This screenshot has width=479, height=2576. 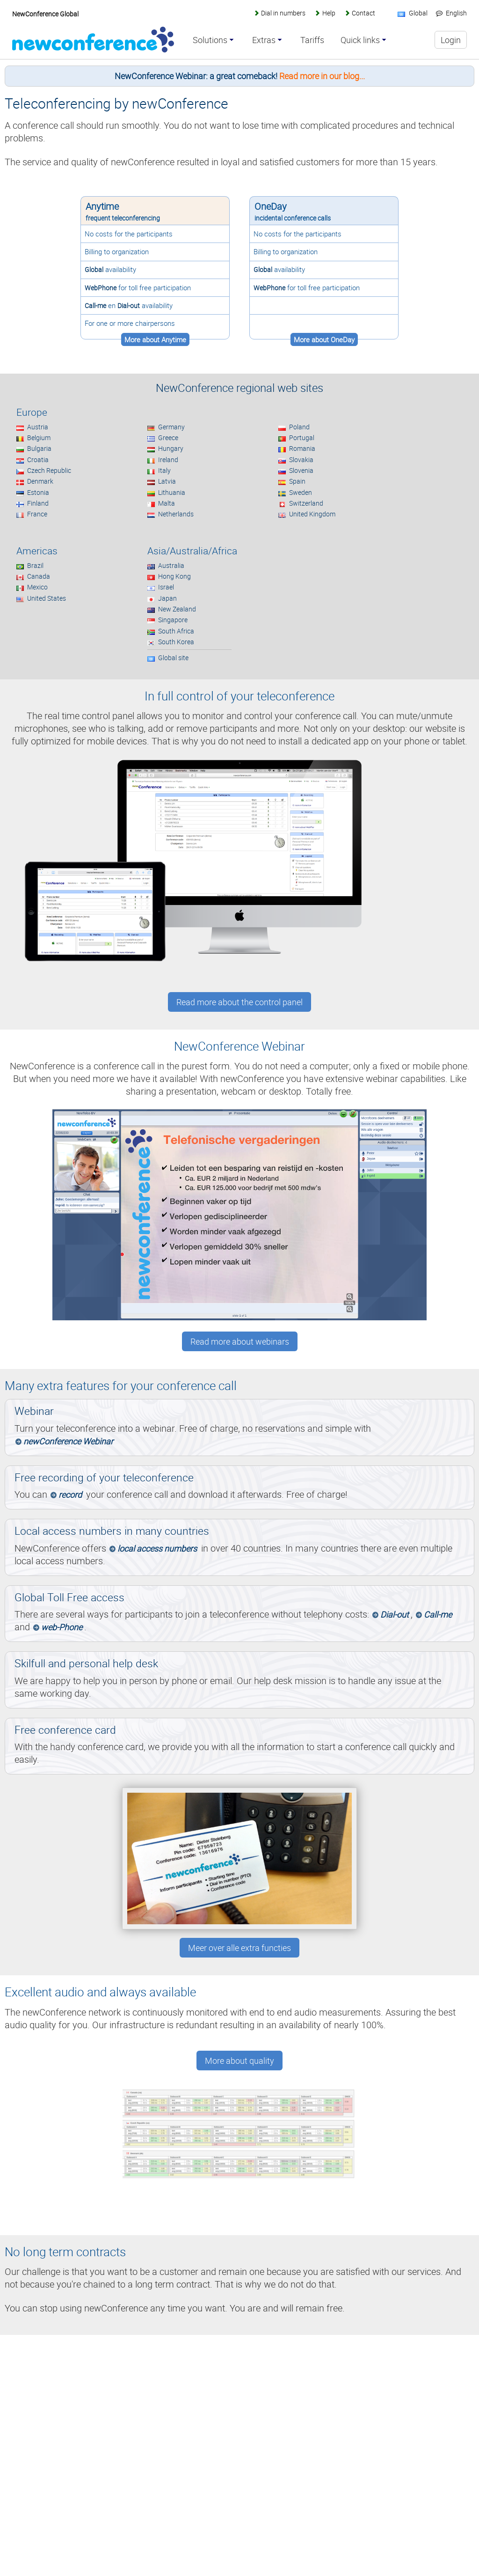 I want to click on Belgium, so click(x=39, y=437).